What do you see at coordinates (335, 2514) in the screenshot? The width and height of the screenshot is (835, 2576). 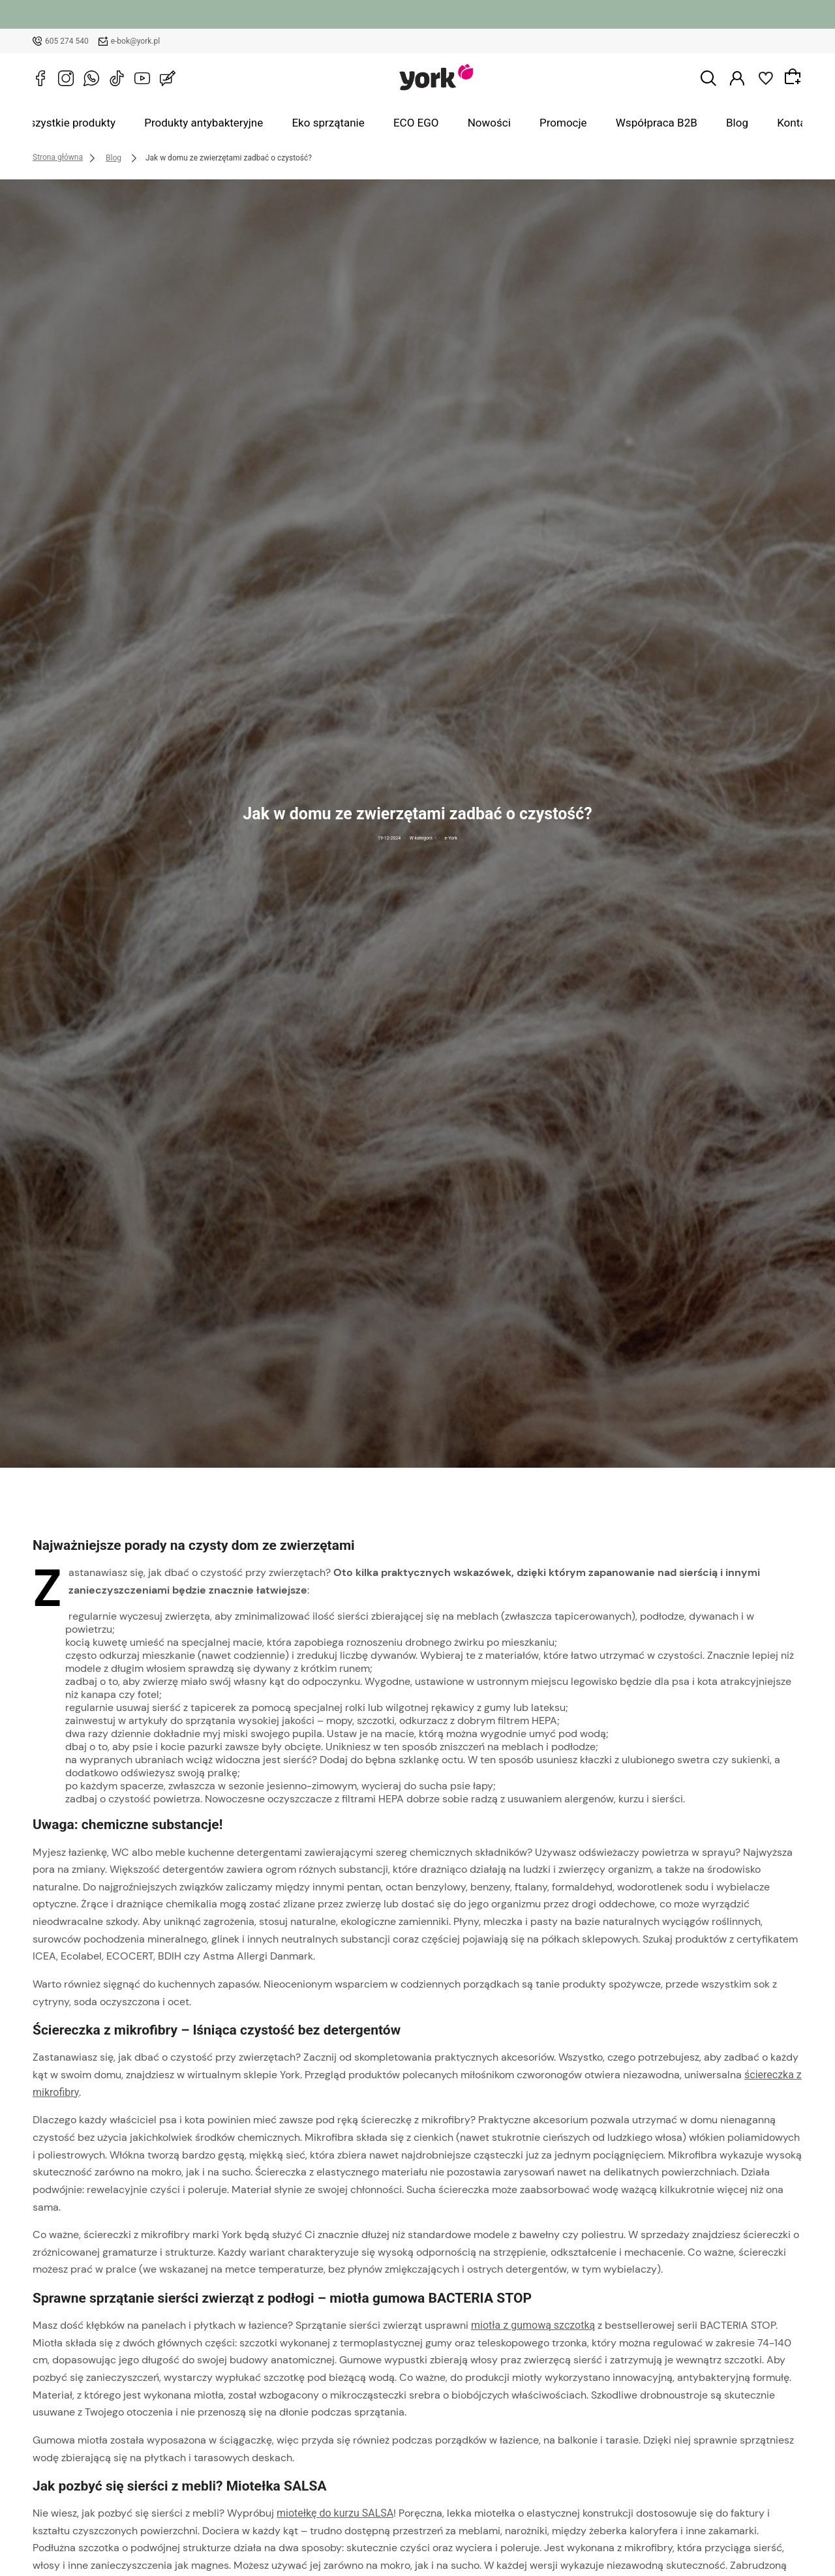 I see `miotełkę do kurzu SALSA` at bounding box center [335, 2514].